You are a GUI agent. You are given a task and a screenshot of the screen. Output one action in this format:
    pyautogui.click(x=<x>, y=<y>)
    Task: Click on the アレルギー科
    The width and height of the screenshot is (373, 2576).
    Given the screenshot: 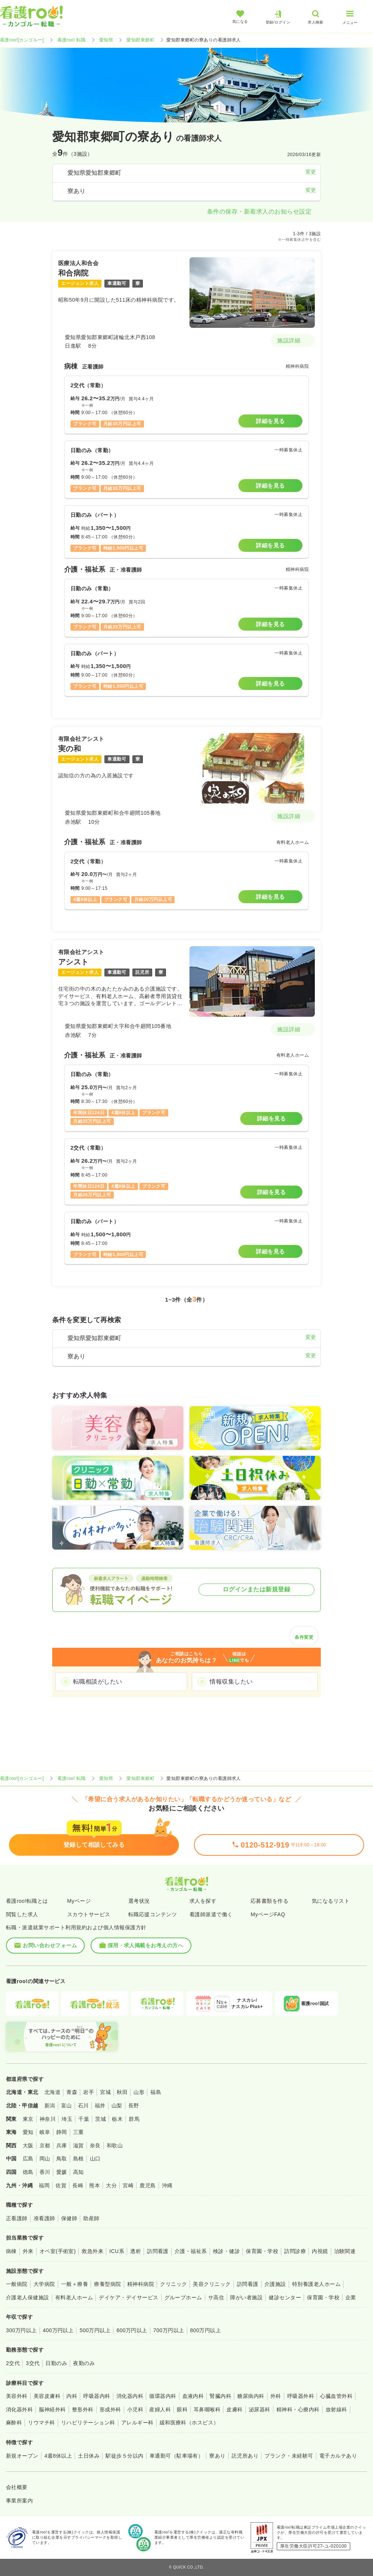 What is the action you would take?
    pyautogui.click(x=137, y=2423)
    